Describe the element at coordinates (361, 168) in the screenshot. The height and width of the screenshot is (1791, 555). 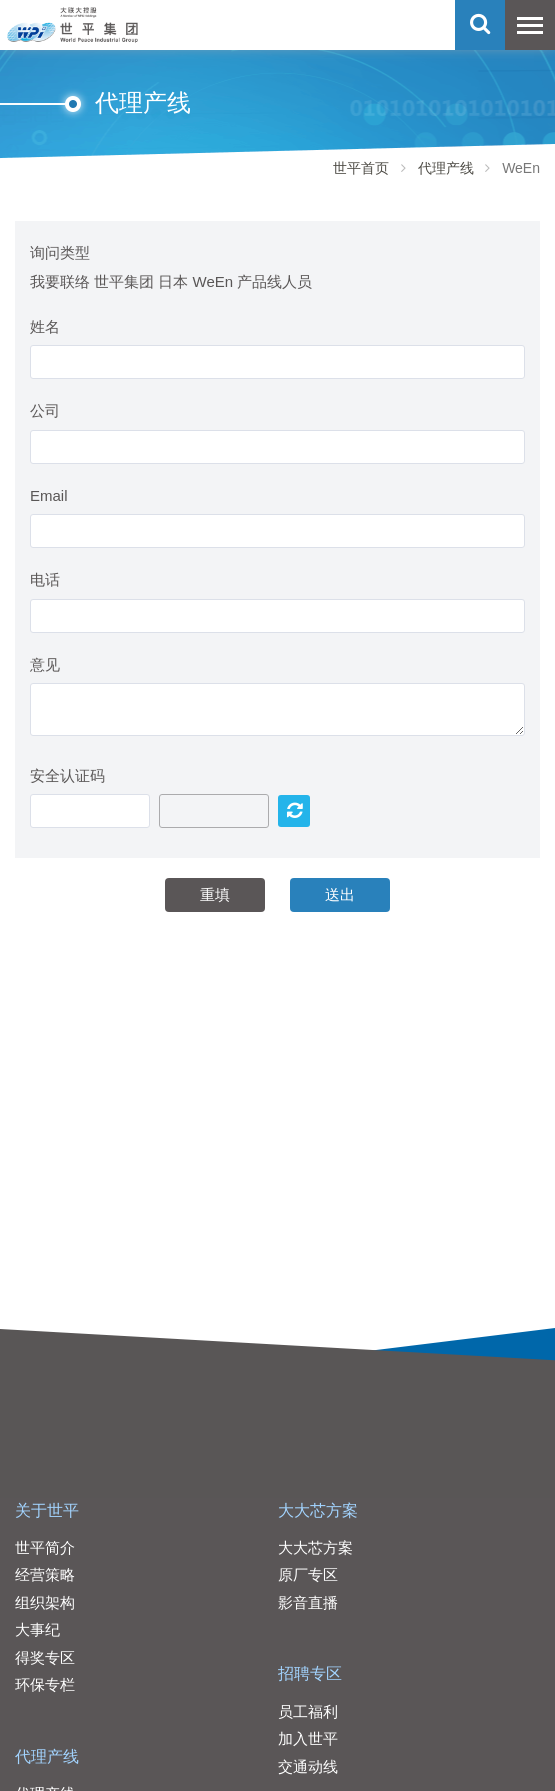
I see `世平首页` at that location.